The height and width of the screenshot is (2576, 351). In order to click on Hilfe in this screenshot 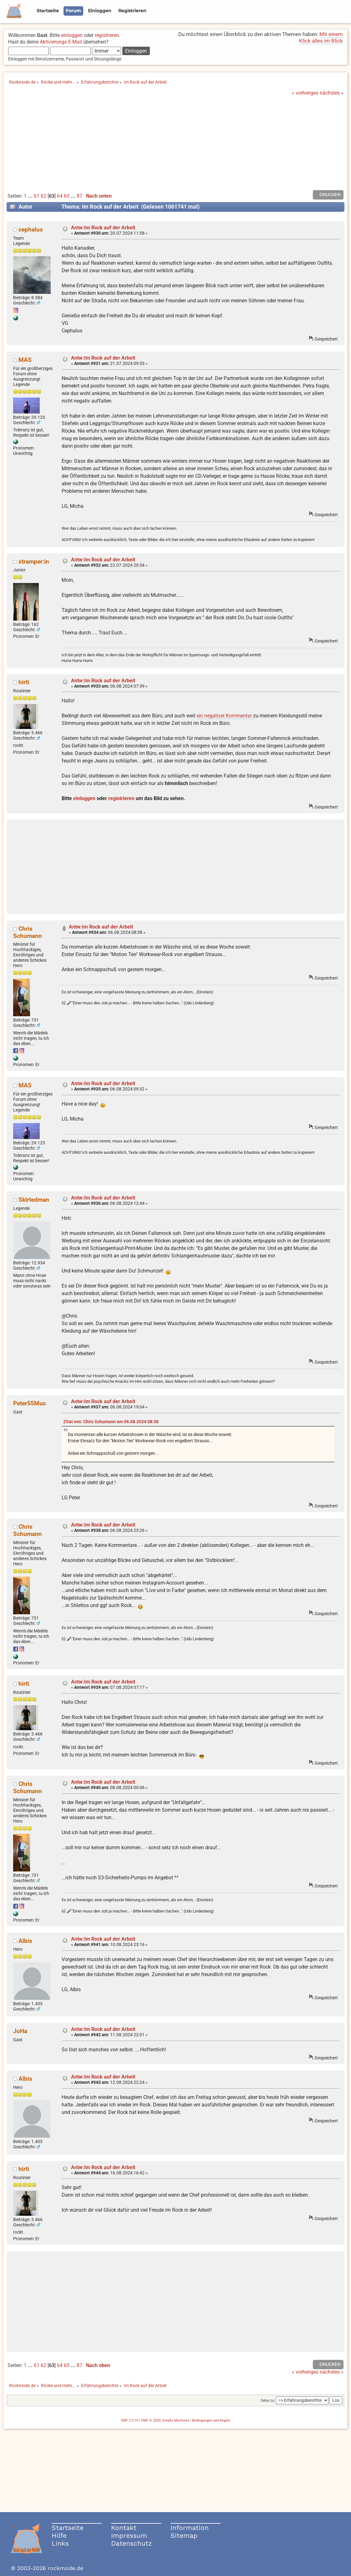, I will do `click(59, 2535)`.